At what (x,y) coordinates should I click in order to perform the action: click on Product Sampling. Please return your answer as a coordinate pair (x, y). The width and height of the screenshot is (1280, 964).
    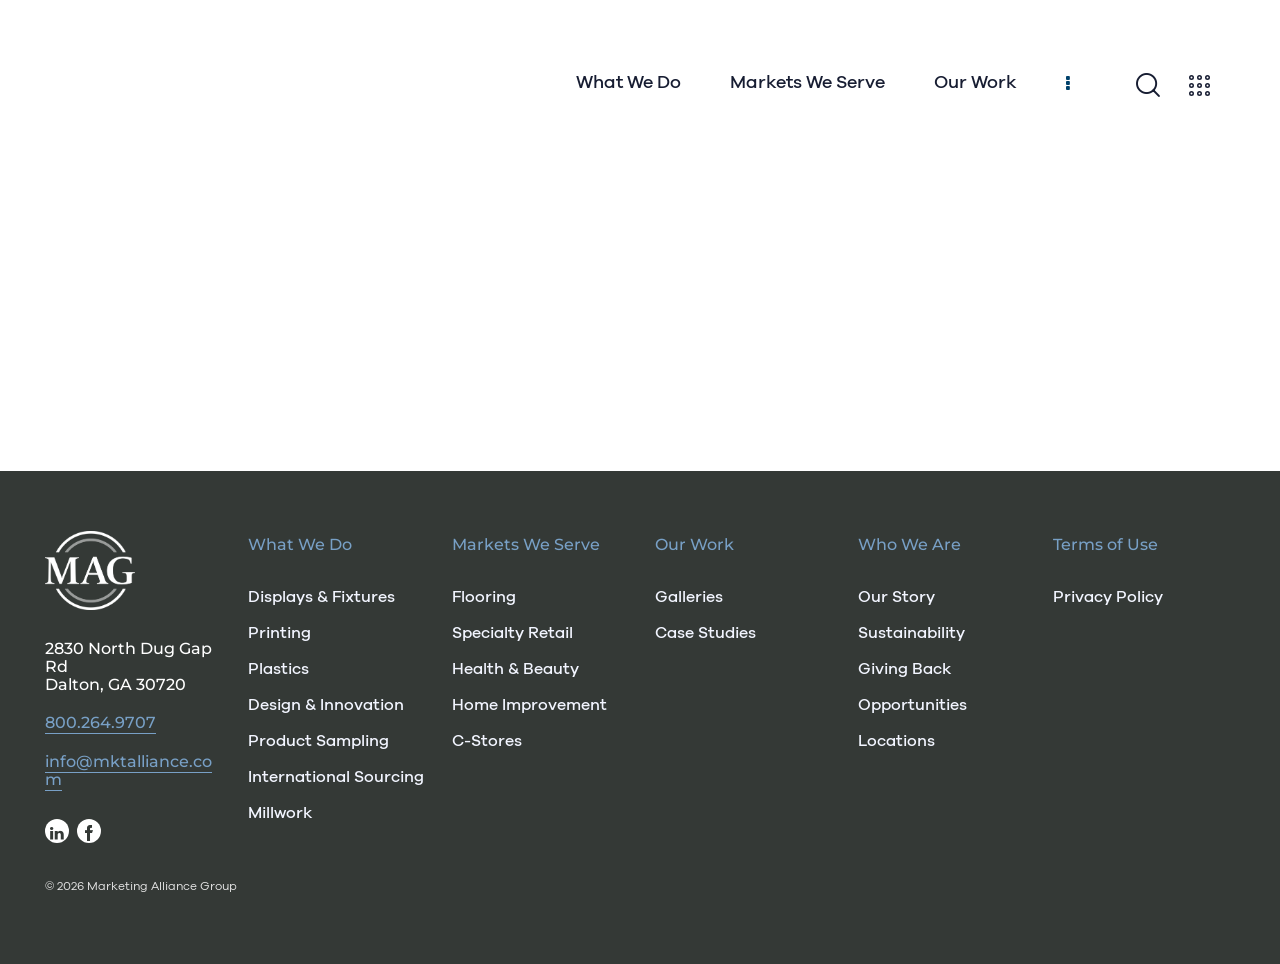
    Looking at the image, I should click on (318, 741).